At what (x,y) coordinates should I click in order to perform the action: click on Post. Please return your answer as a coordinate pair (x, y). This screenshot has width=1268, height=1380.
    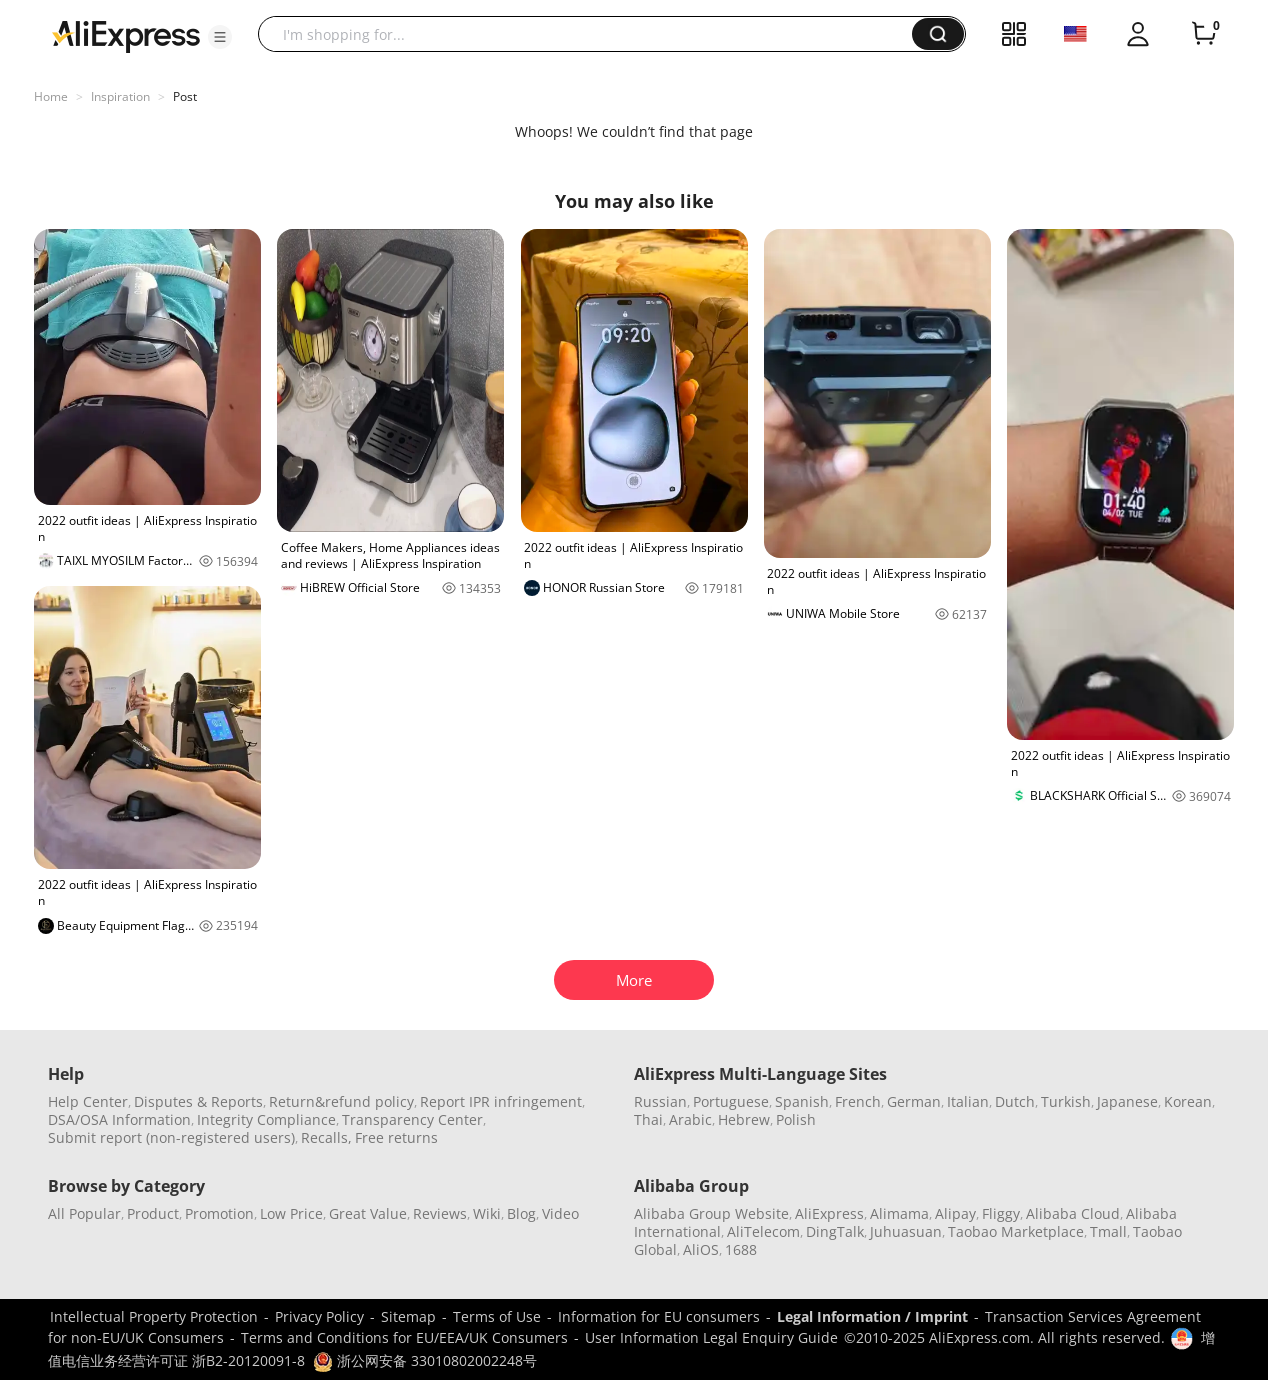
    Looking at the image, I should click on (185, 96).